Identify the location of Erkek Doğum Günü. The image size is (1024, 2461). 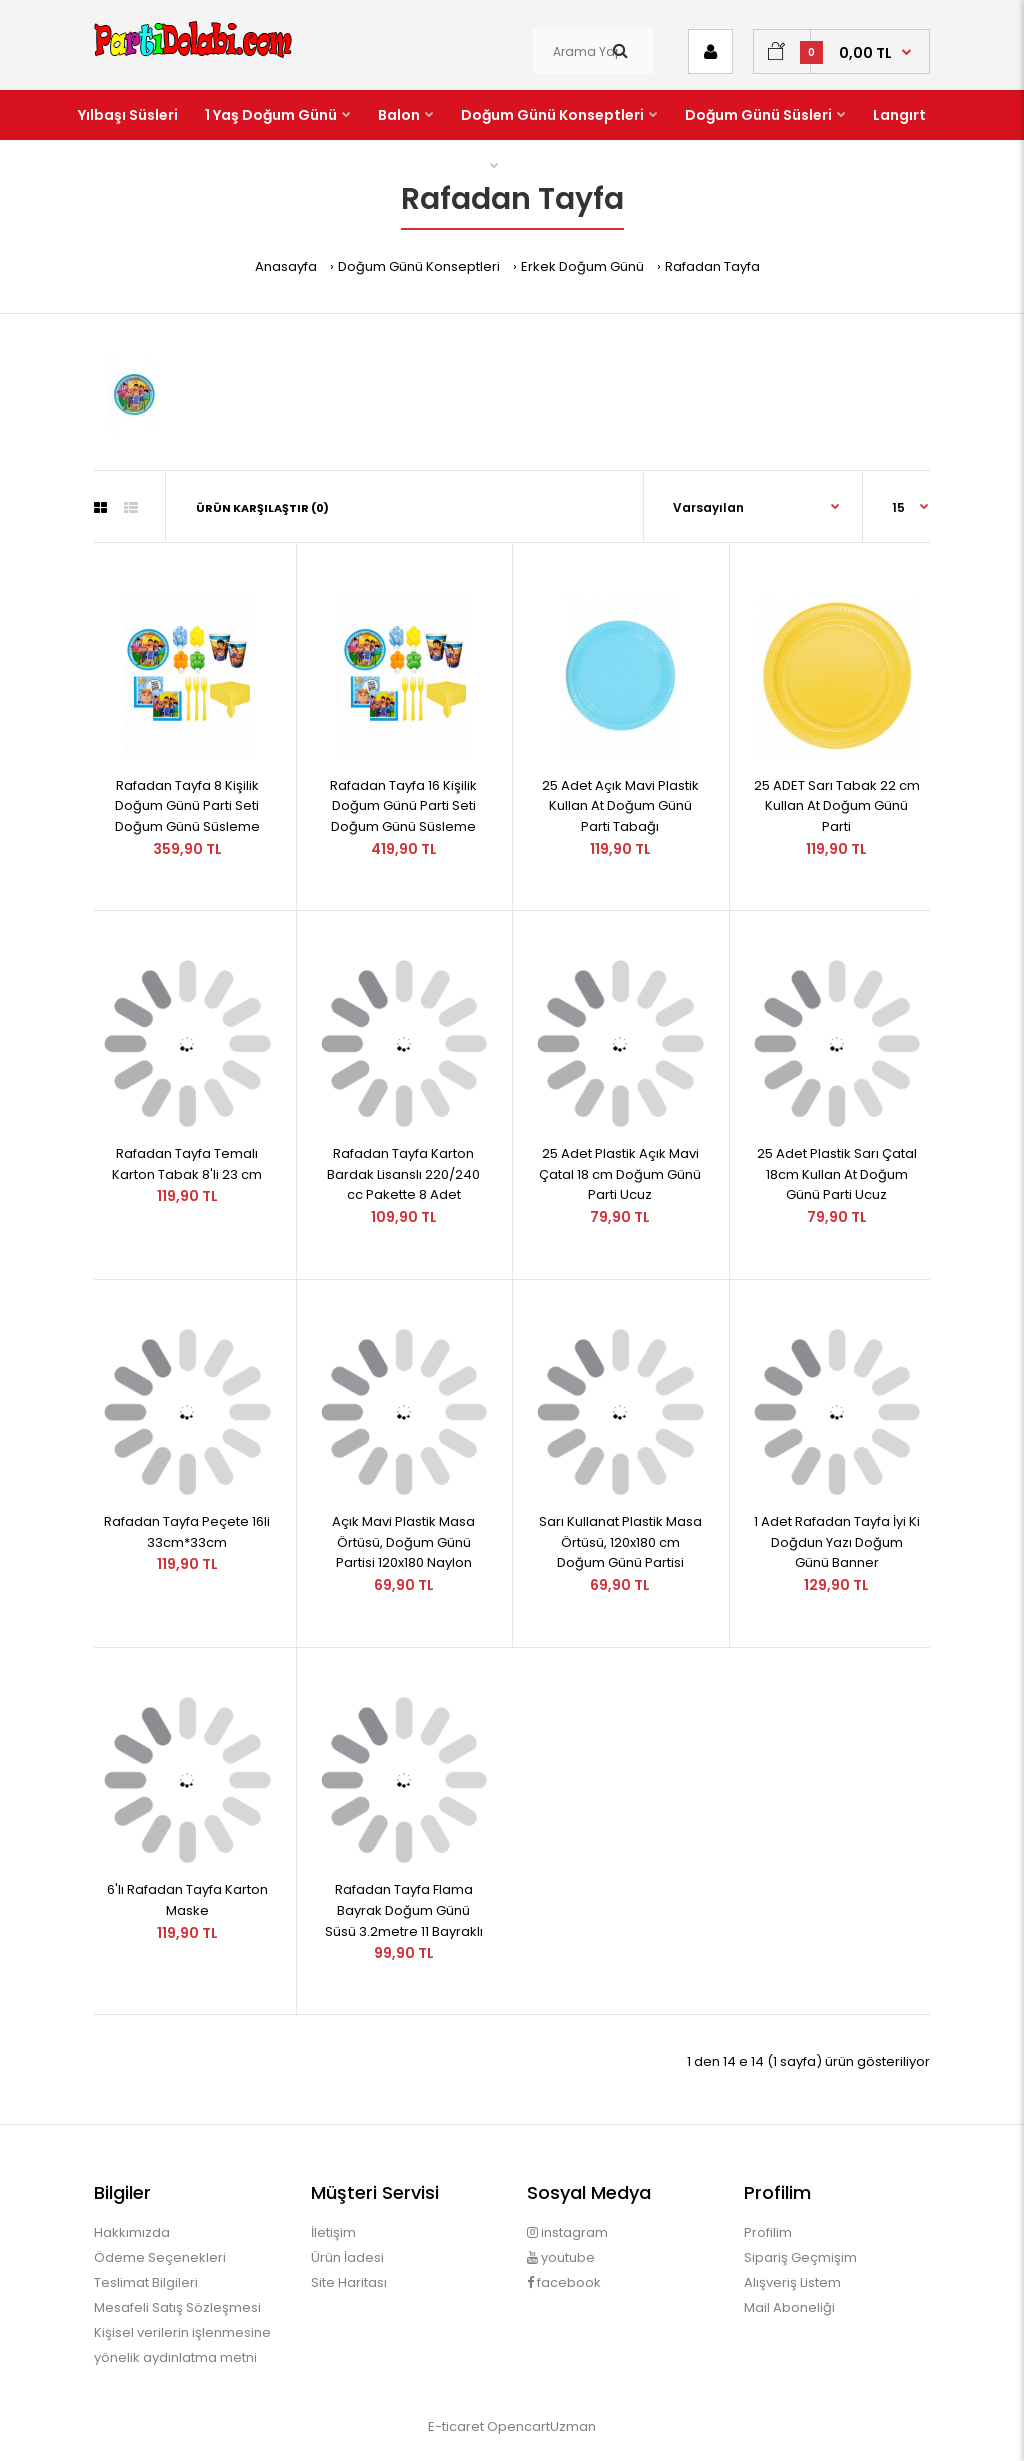
(582, 266).